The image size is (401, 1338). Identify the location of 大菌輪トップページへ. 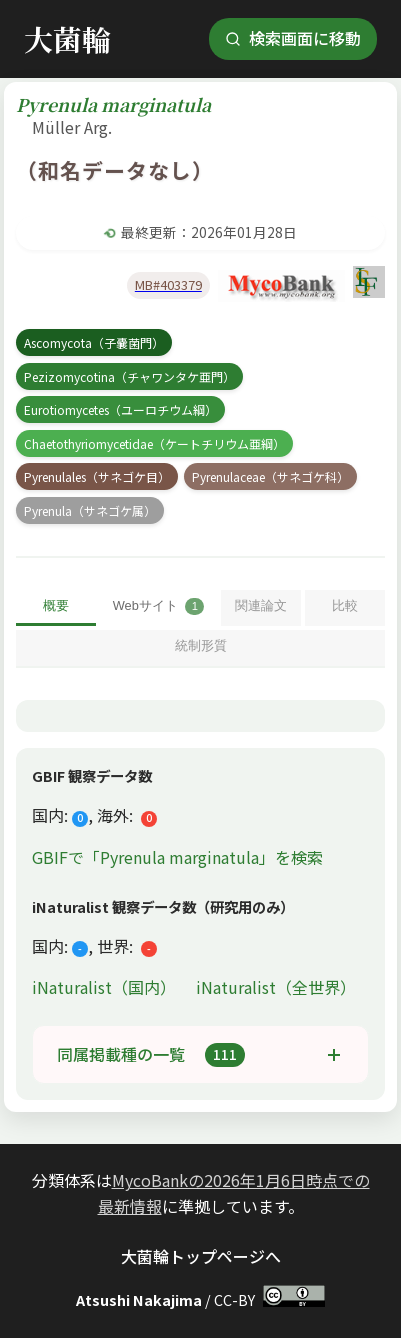
(201, 1256).